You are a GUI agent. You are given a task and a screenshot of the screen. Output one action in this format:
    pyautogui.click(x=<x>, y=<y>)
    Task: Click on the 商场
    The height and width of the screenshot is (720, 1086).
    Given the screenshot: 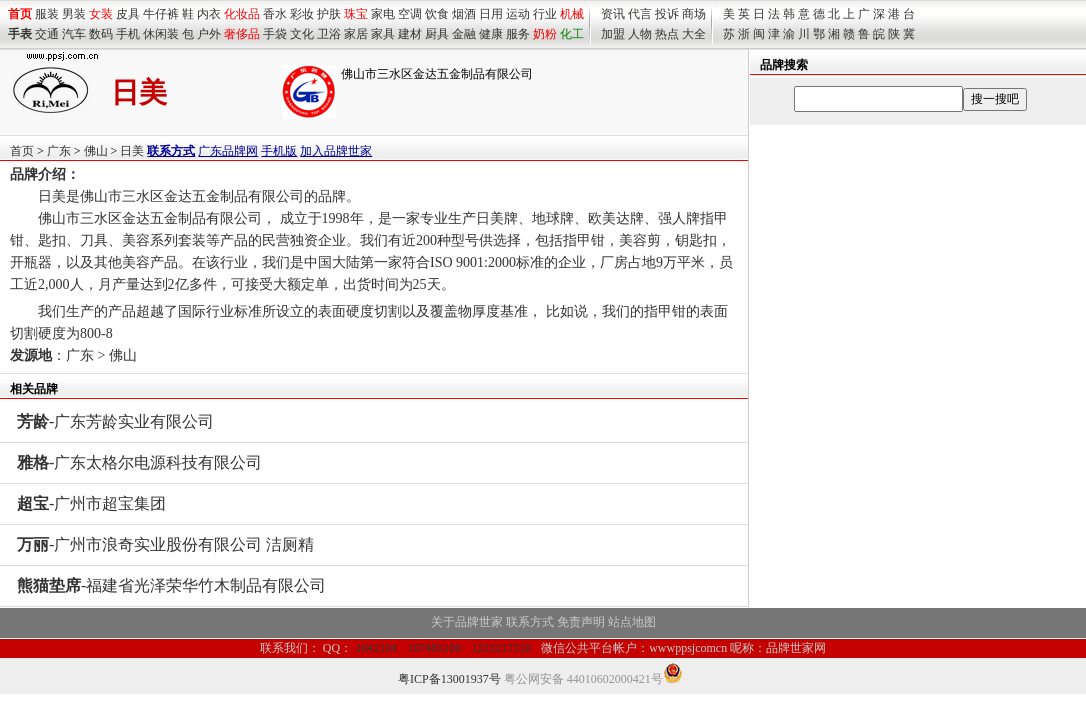 What is the action you would take?
    pyautogui.click(x=694, y=14)
    